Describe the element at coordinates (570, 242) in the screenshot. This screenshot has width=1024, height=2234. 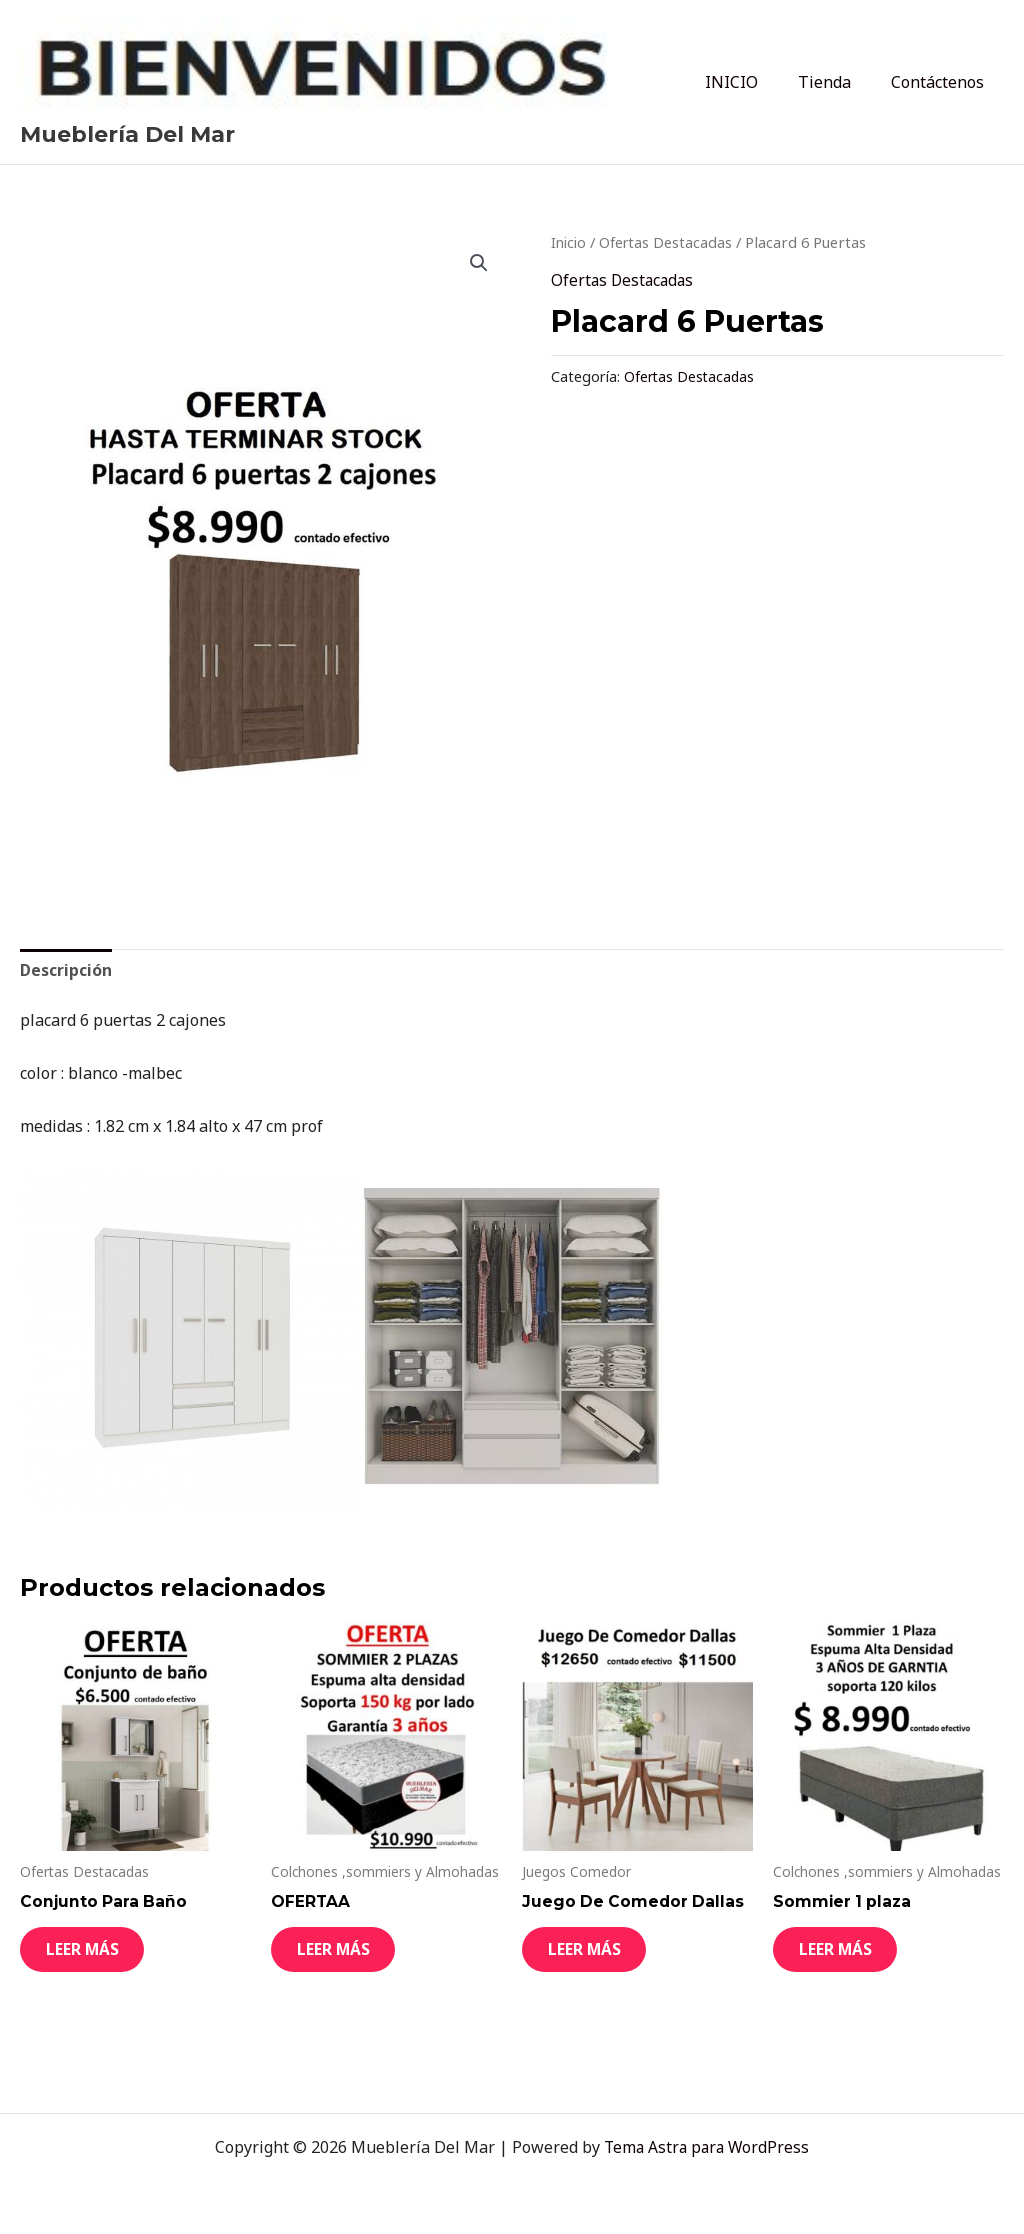
I see `Inicio` at that location.